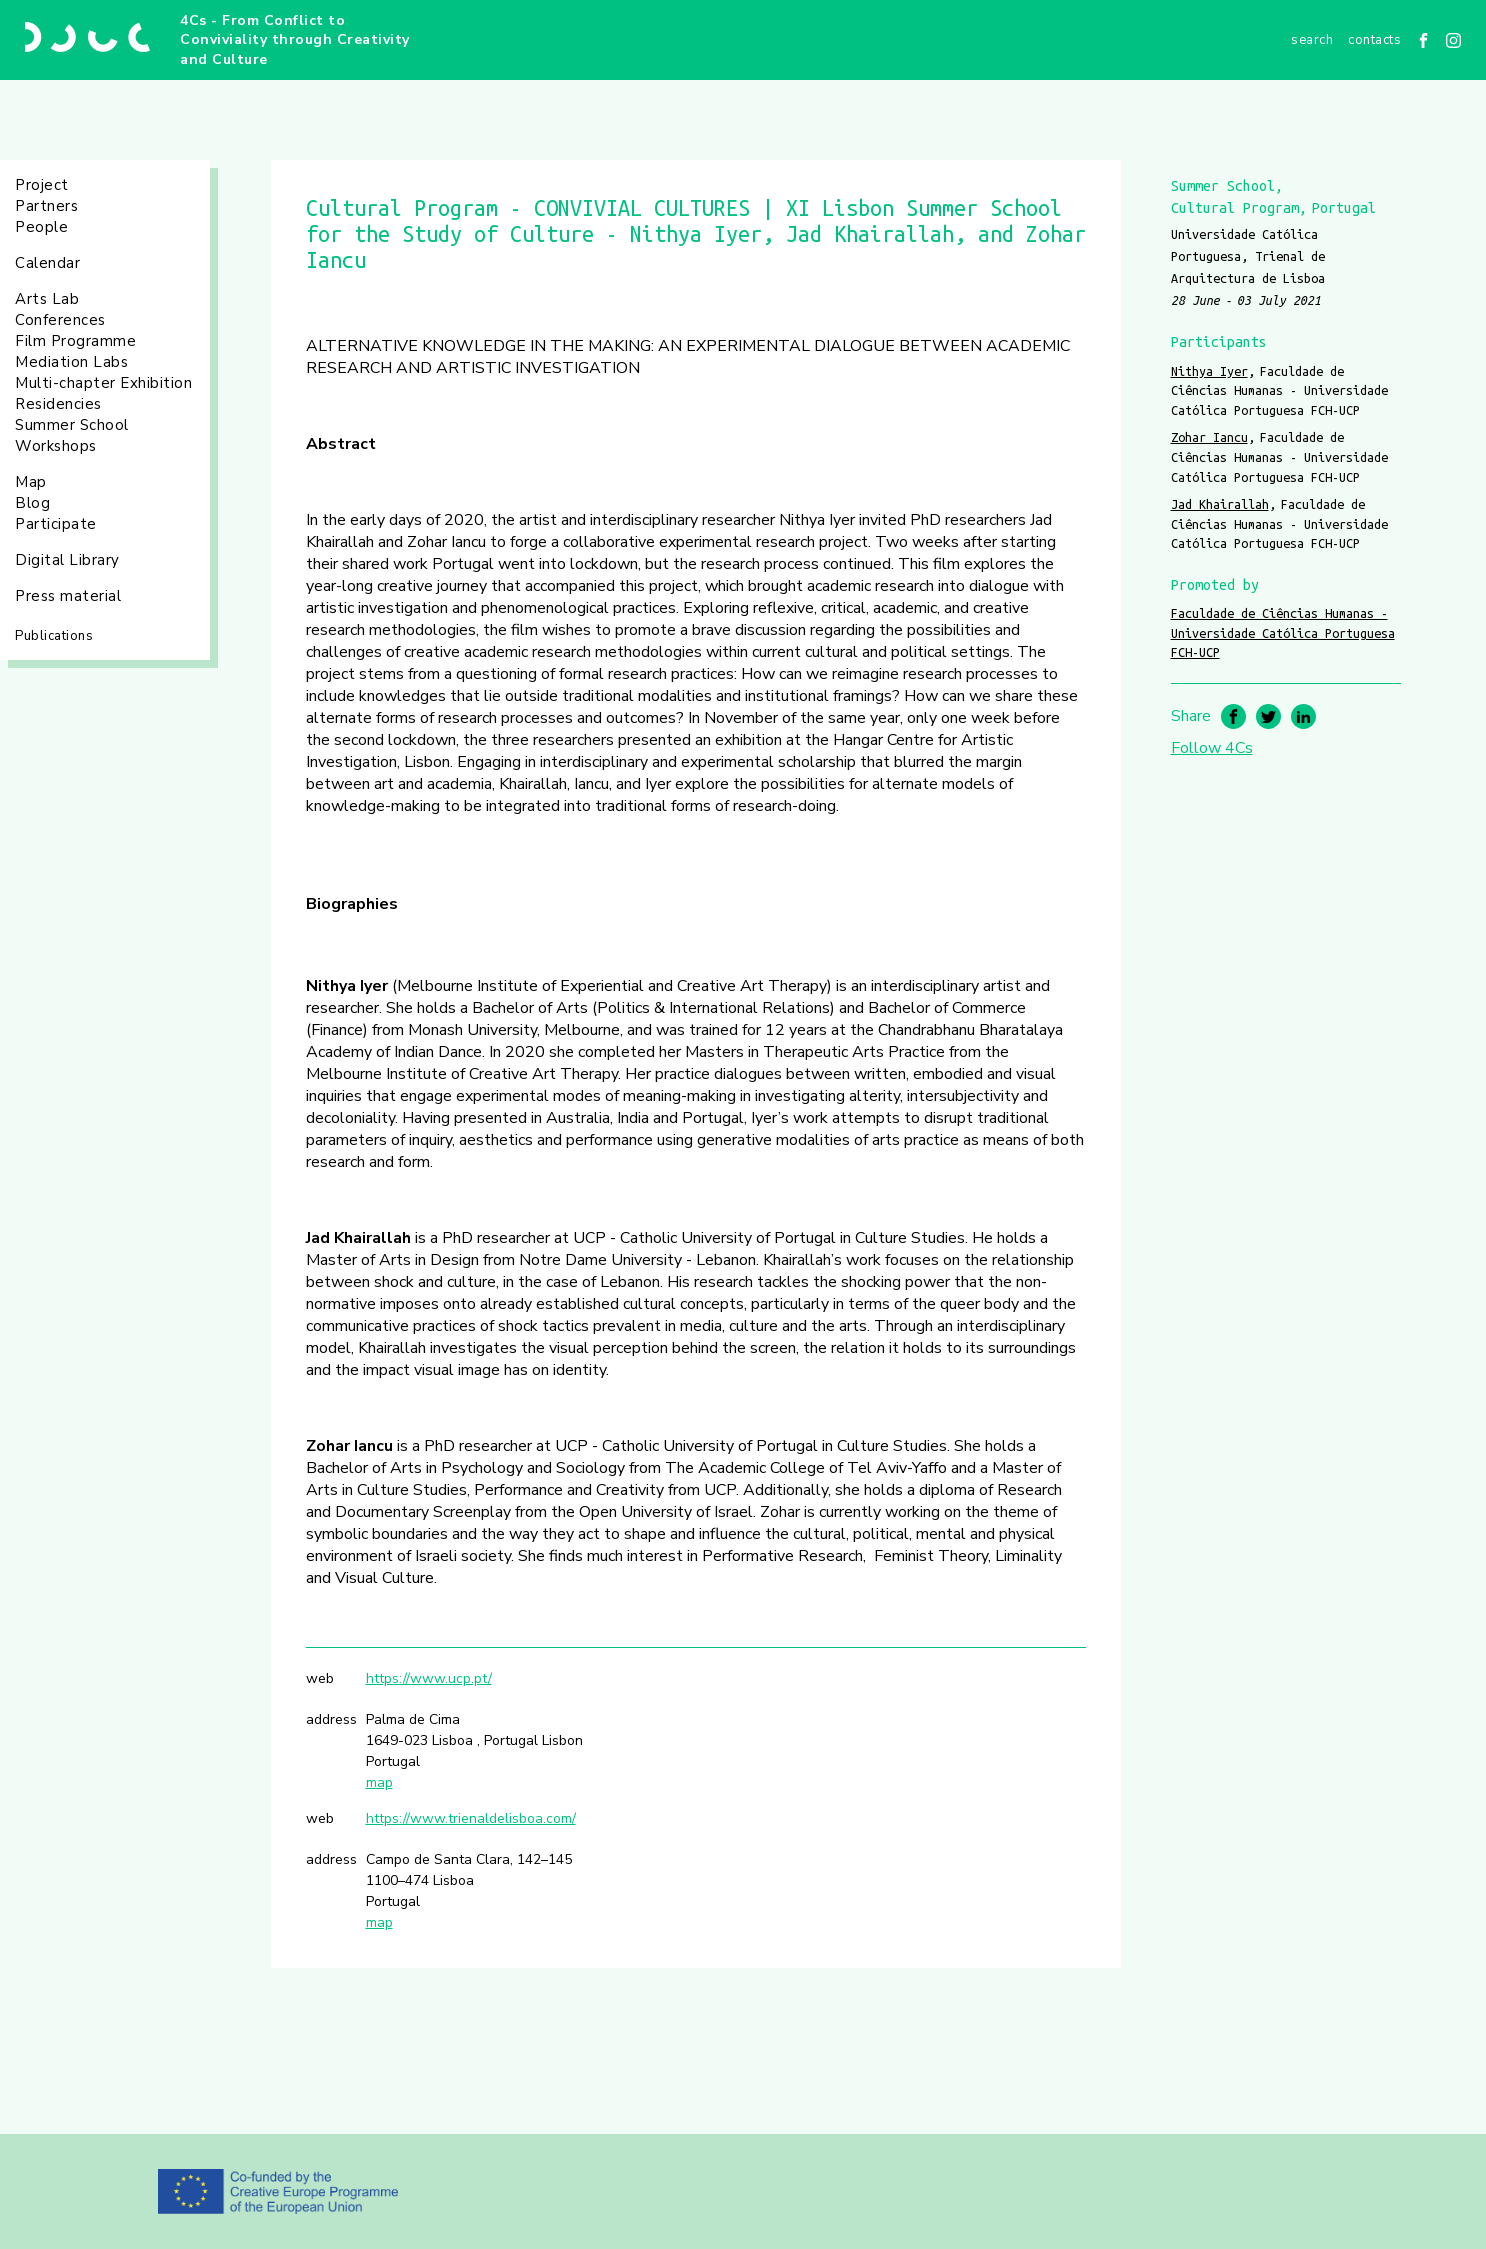 The width and height of the screenshot is (1486, 2249). I want to click on Mediation Labs, so click(71, 362).